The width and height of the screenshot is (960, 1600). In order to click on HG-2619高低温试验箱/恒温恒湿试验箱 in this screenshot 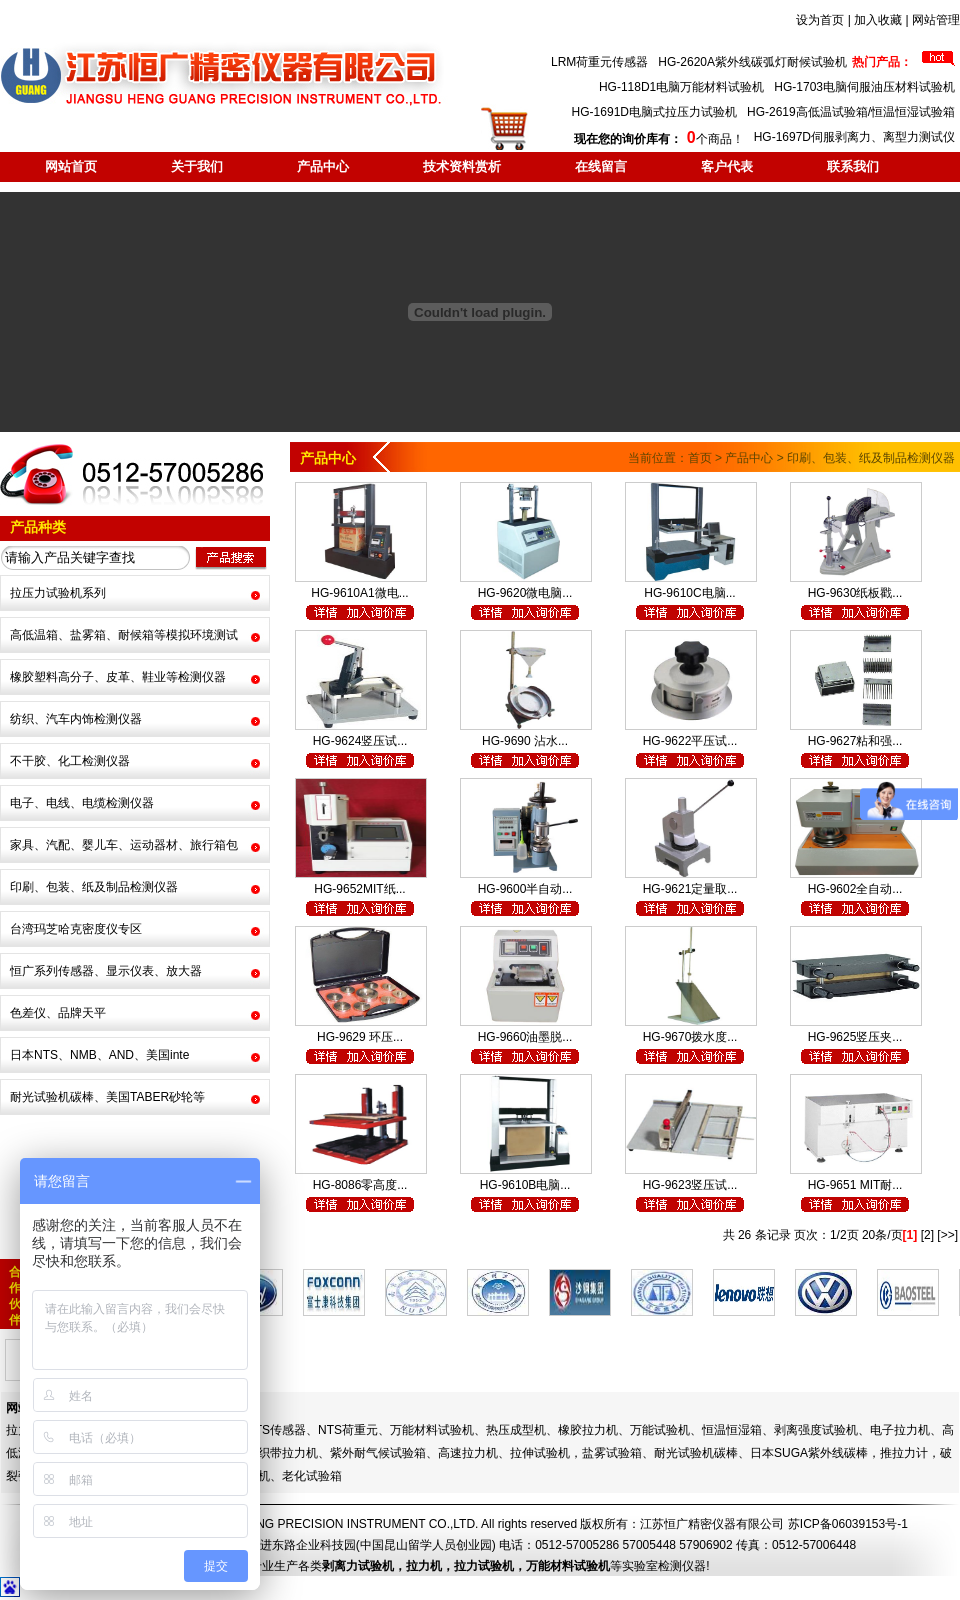, I will do `click(851, 112)`.